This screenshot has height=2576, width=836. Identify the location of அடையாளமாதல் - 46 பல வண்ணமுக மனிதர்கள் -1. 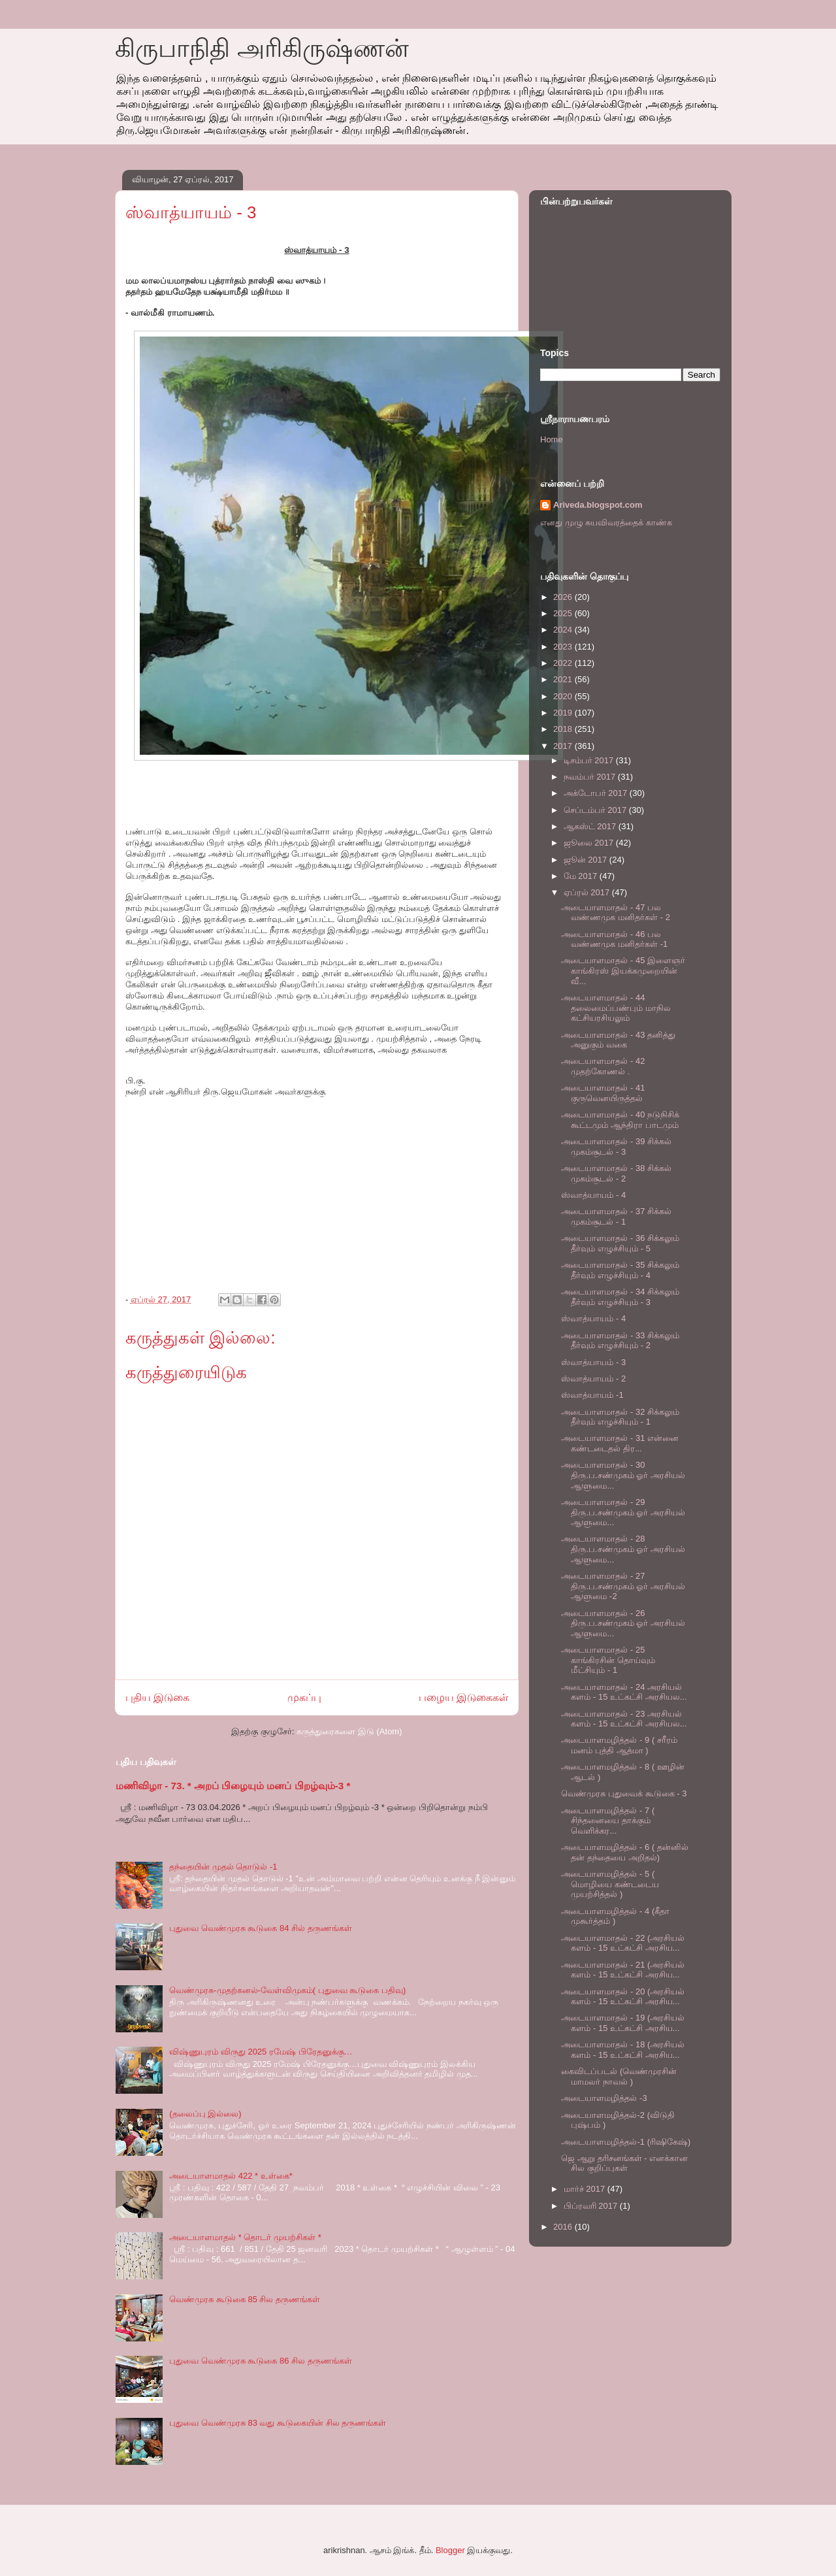
(614, 939).